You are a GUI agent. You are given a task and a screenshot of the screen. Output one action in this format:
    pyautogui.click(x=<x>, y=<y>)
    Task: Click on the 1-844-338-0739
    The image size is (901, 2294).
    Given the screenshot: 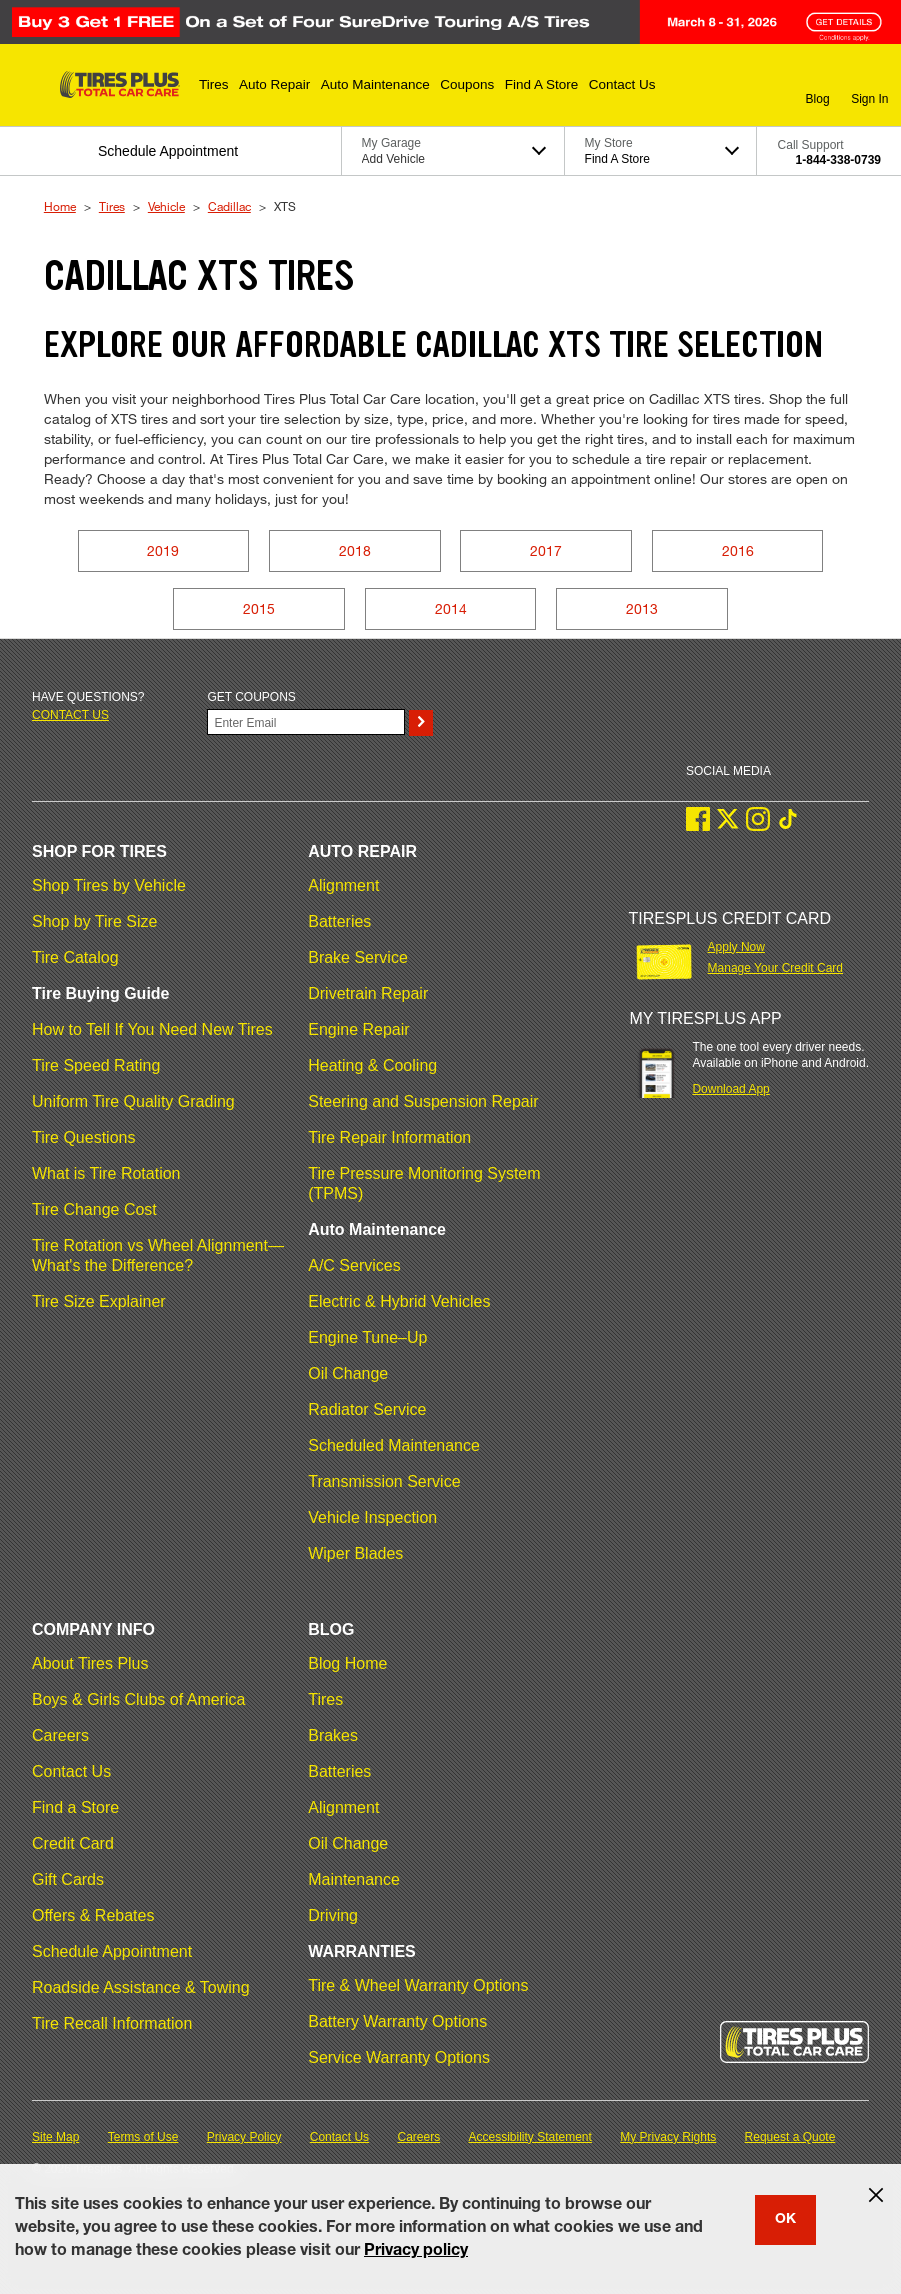 What is the action you would take?
    pyautogui.click(x=838, y=160)
    